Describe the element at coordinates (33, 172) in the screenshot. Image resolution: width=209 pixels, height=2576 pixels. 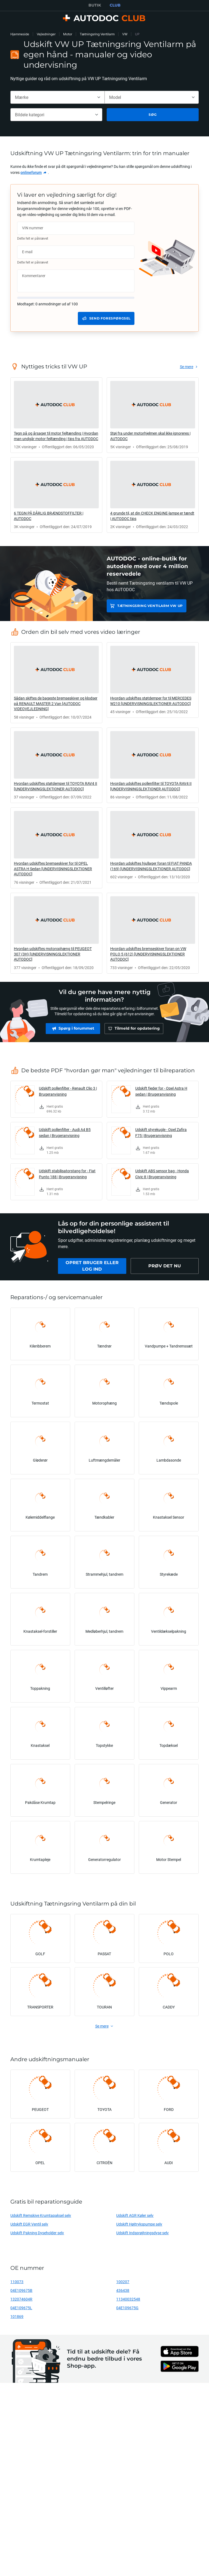
I see `[link]` at that location.